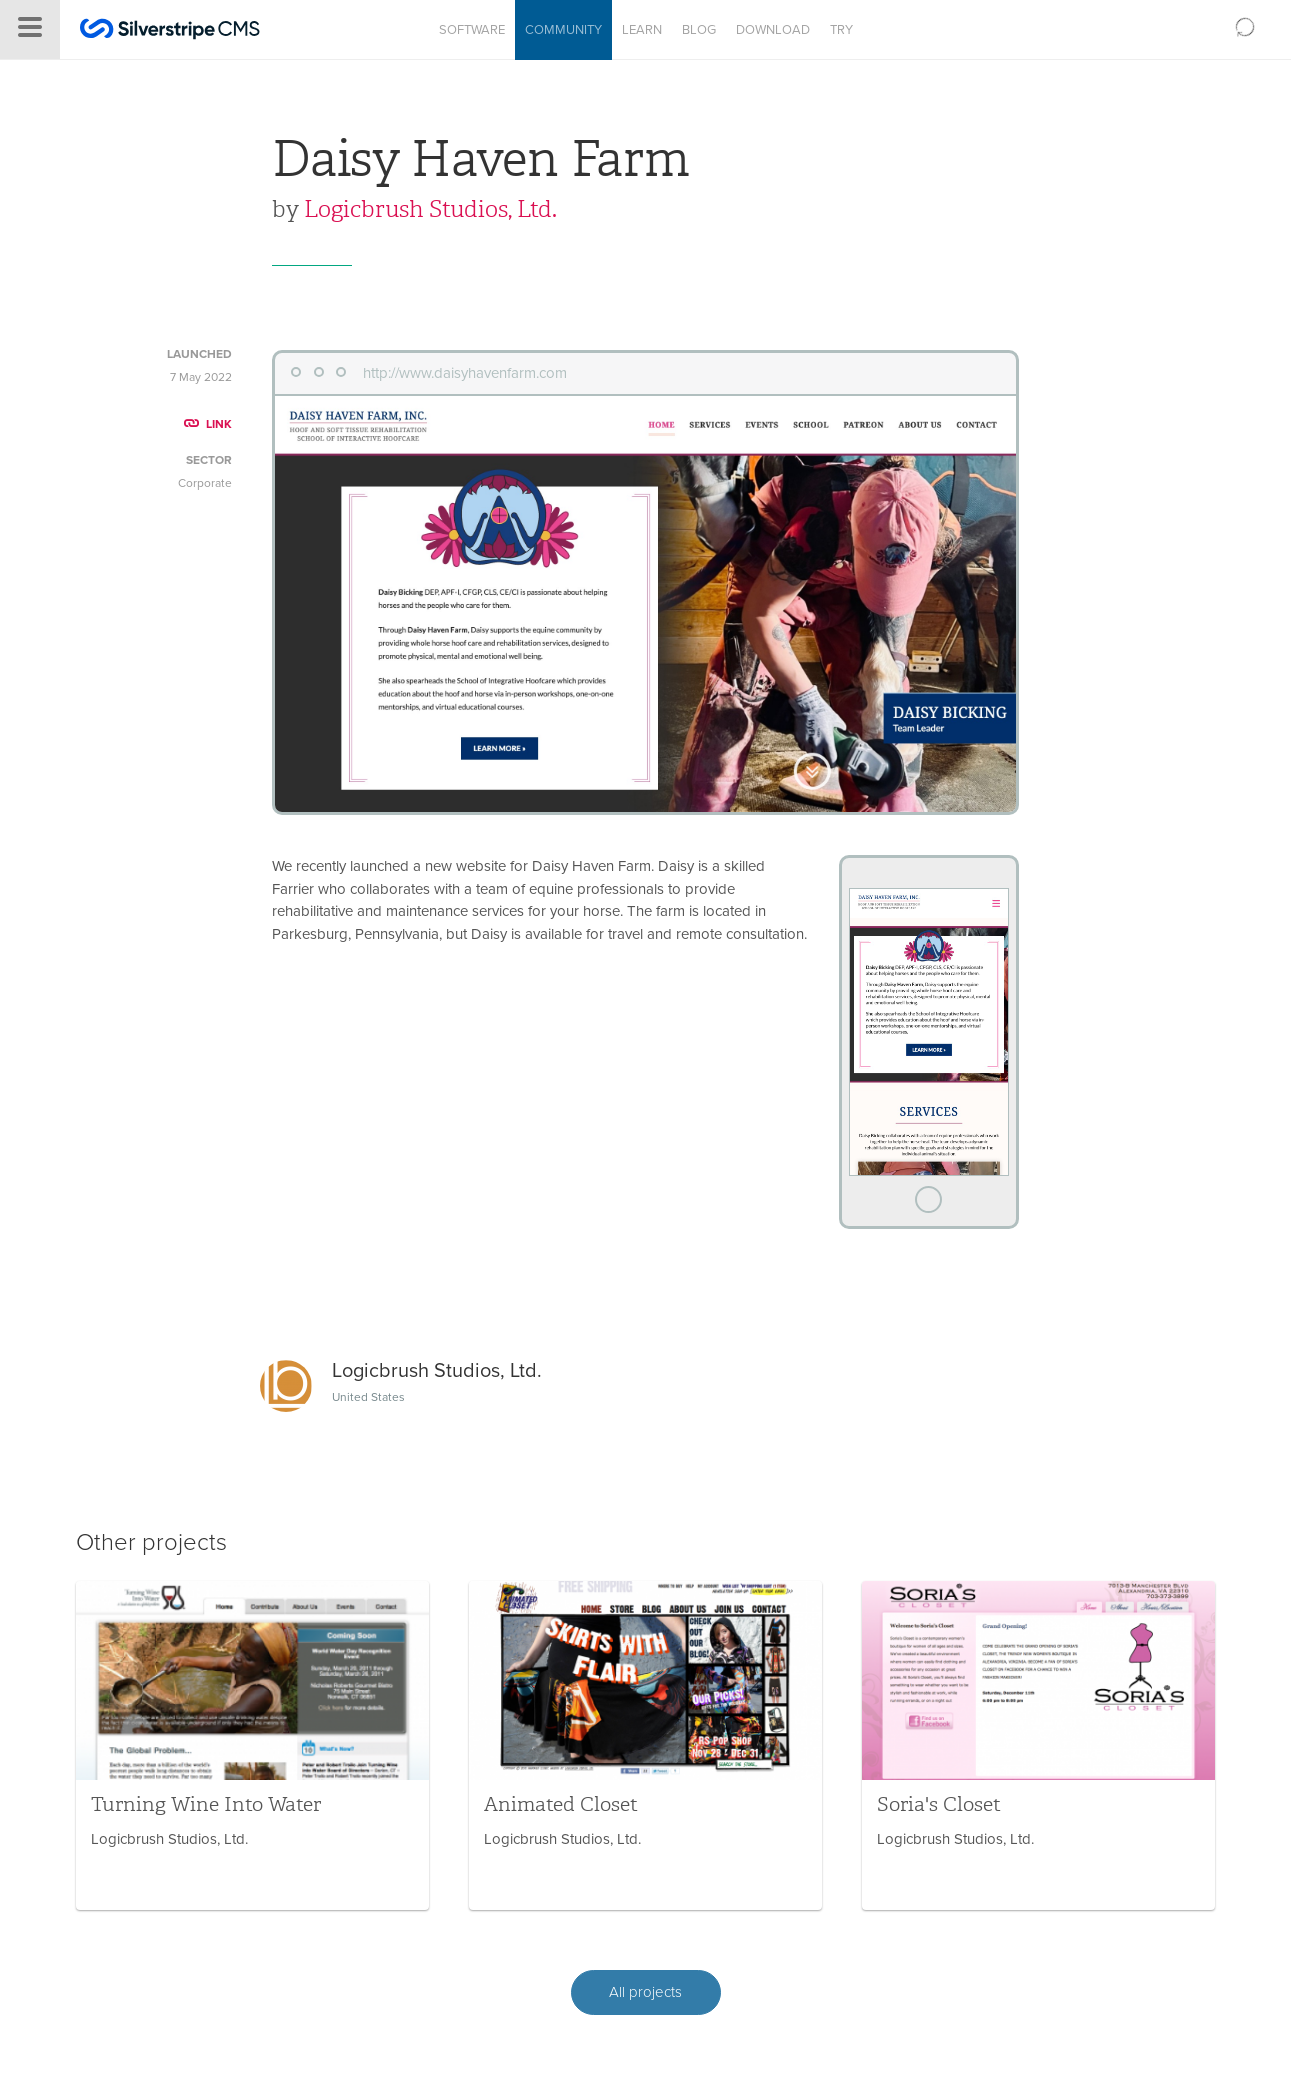 This screenshot has height=2093, width=1291. Describe the element at coordinates (465, 373) in the screenshot. I see `http://www.daisyhavenfarm.com` at that location.